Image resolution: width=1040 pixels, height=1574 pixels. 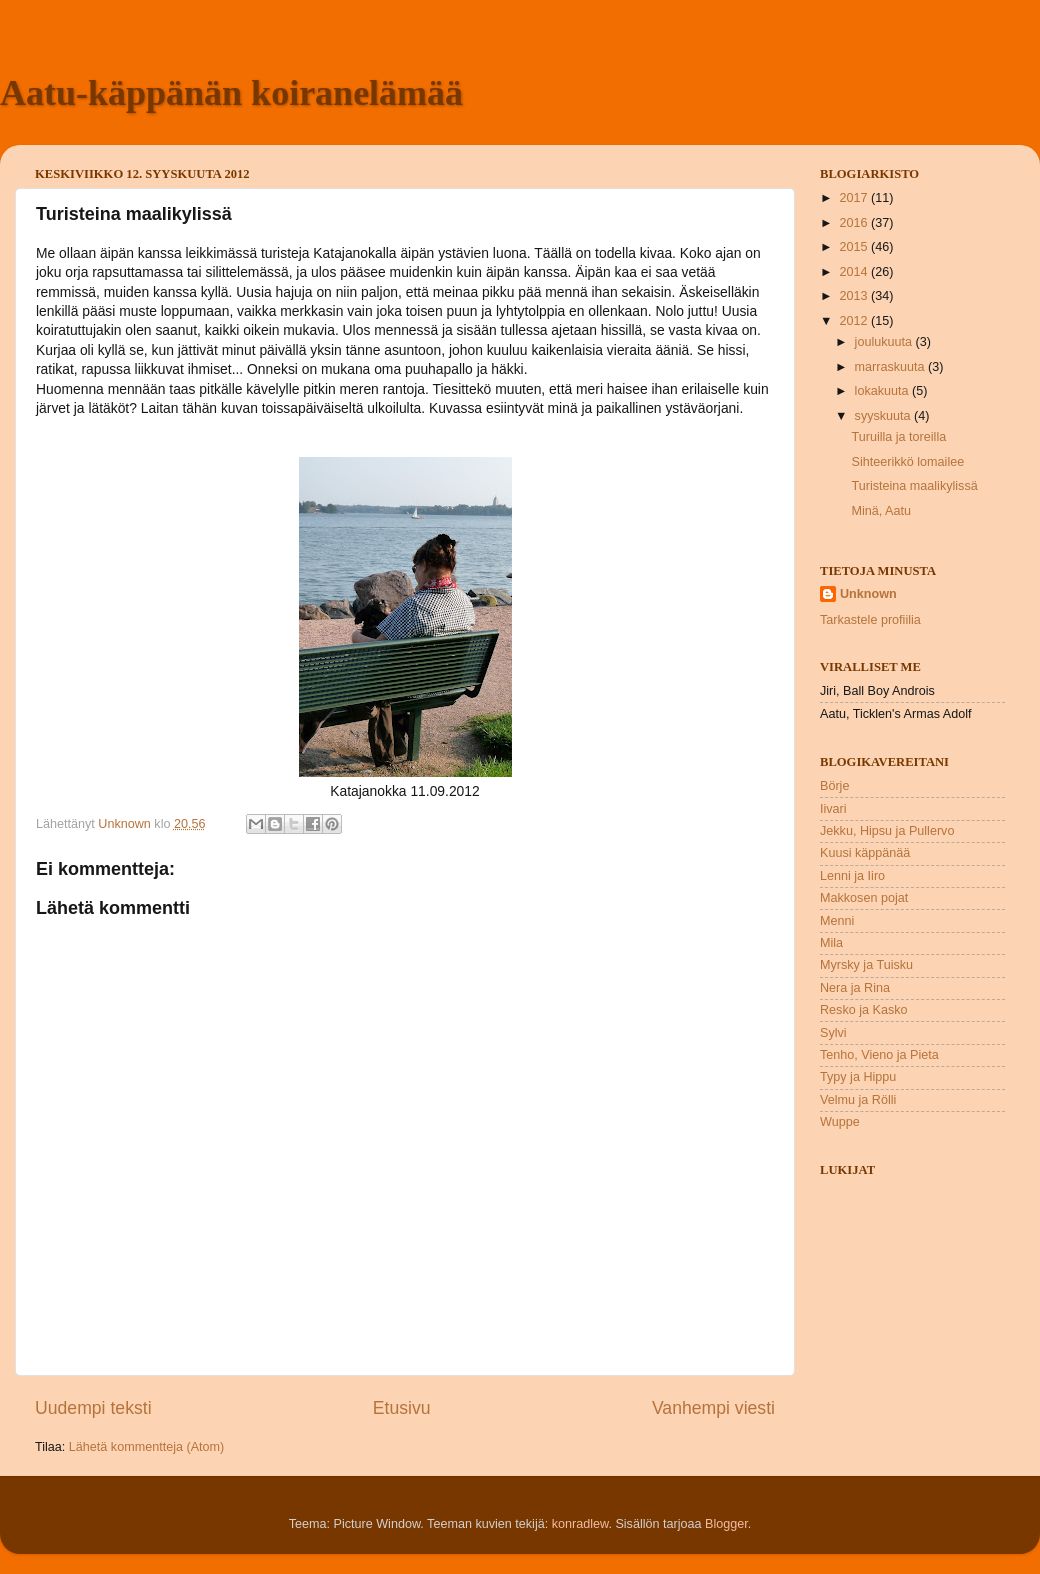 I want to click on Nera ja Rina, so click(x=855, y=988).